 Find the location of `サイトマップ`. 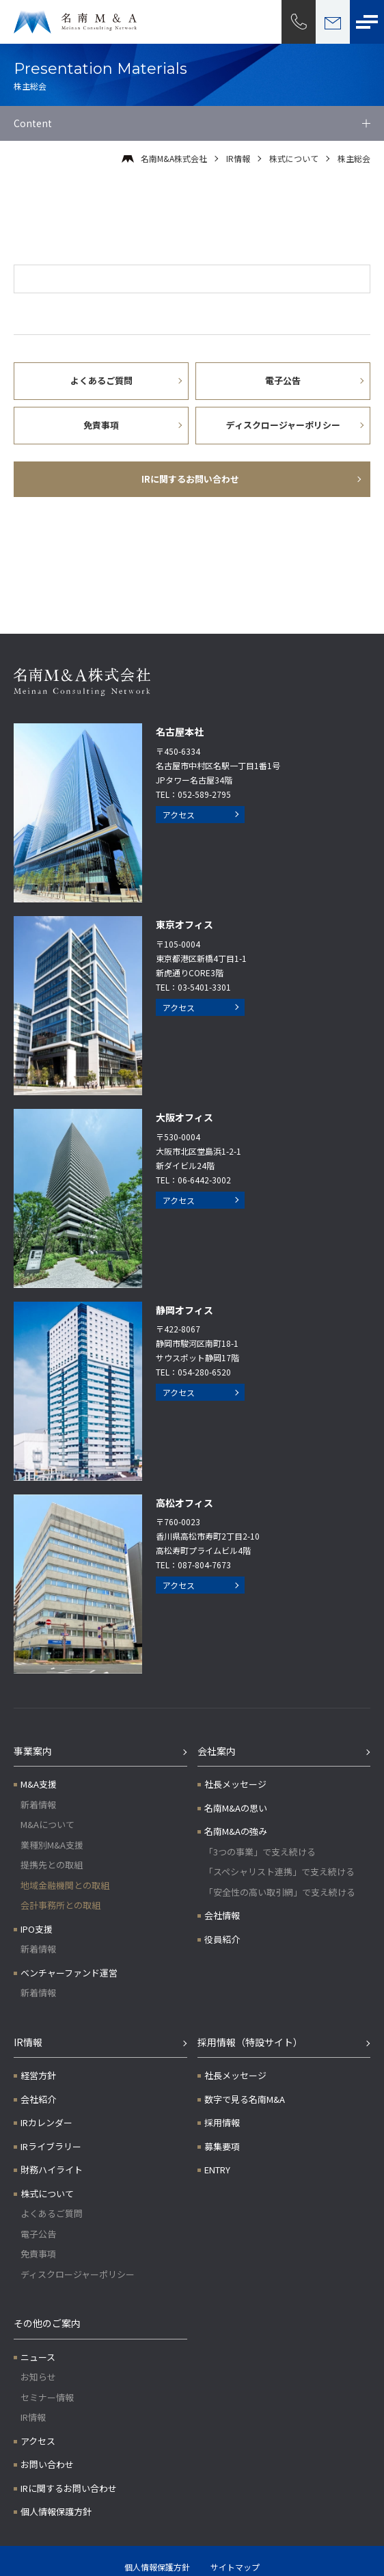

サイトマップ is located at coordinates (235, 2567).